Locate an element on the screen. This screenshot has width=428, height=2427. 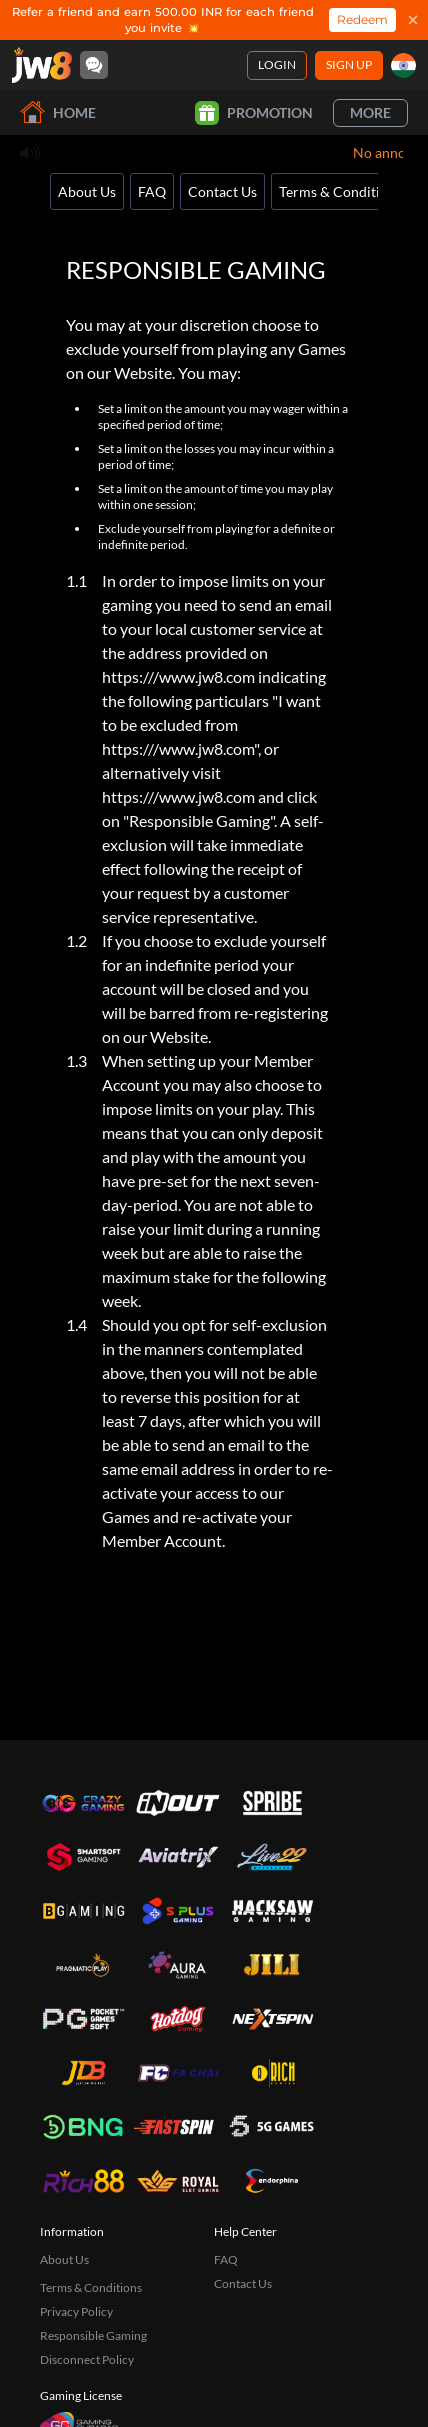
Home is located at coordinates (58, 112).